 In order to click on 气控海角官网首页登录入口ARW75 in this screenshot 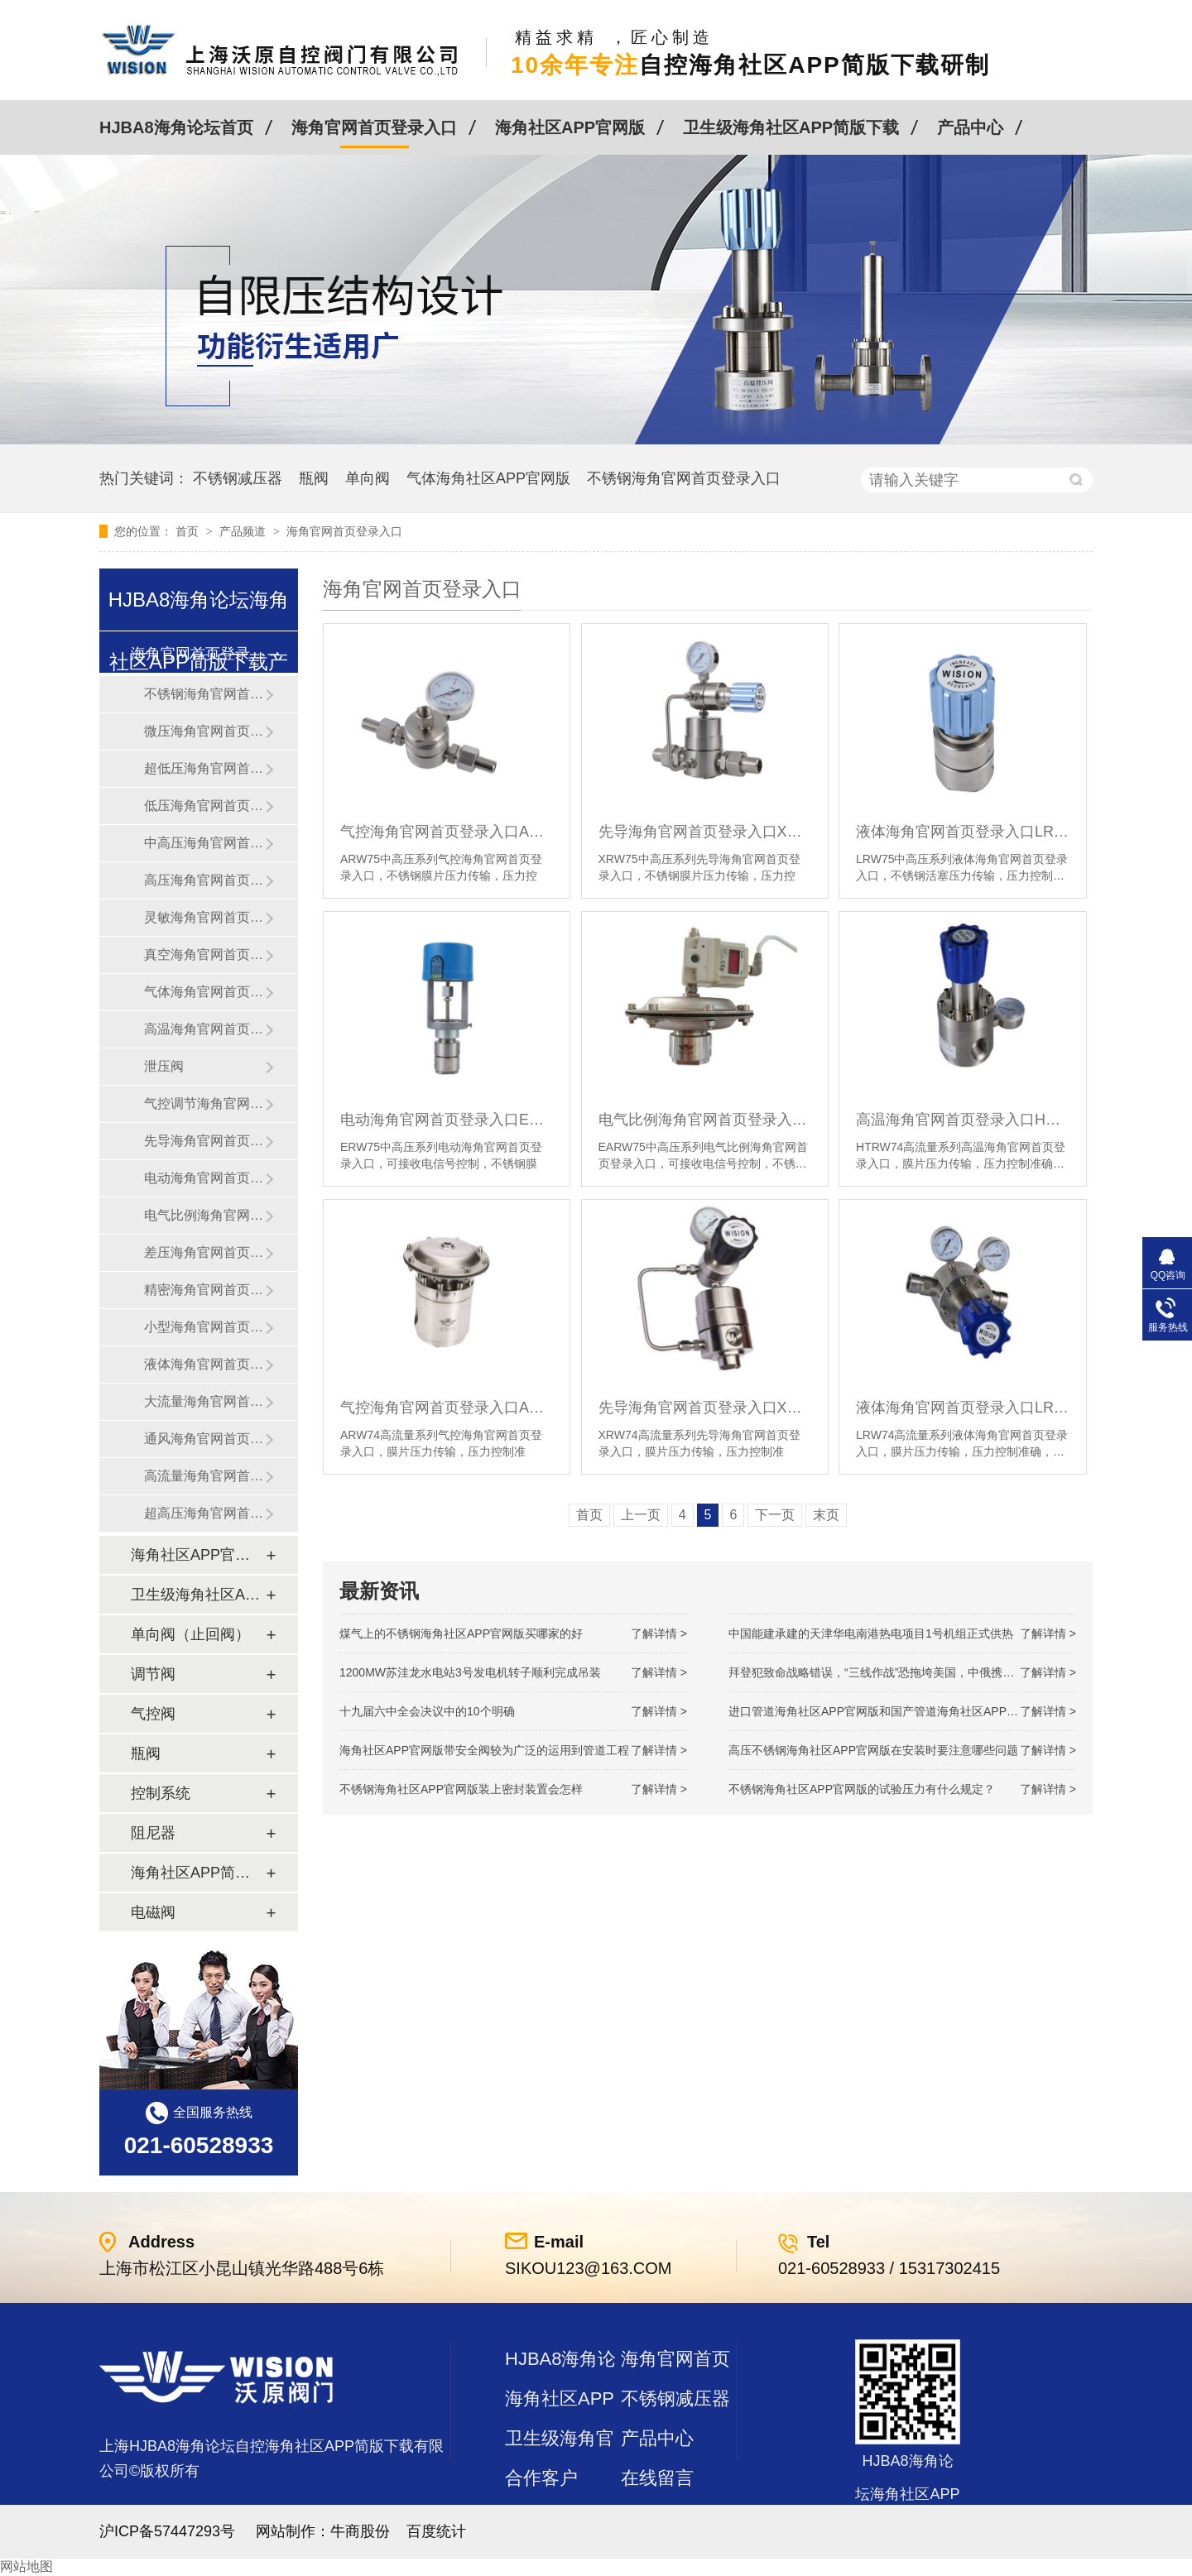, I will do `click(446, 831)`.